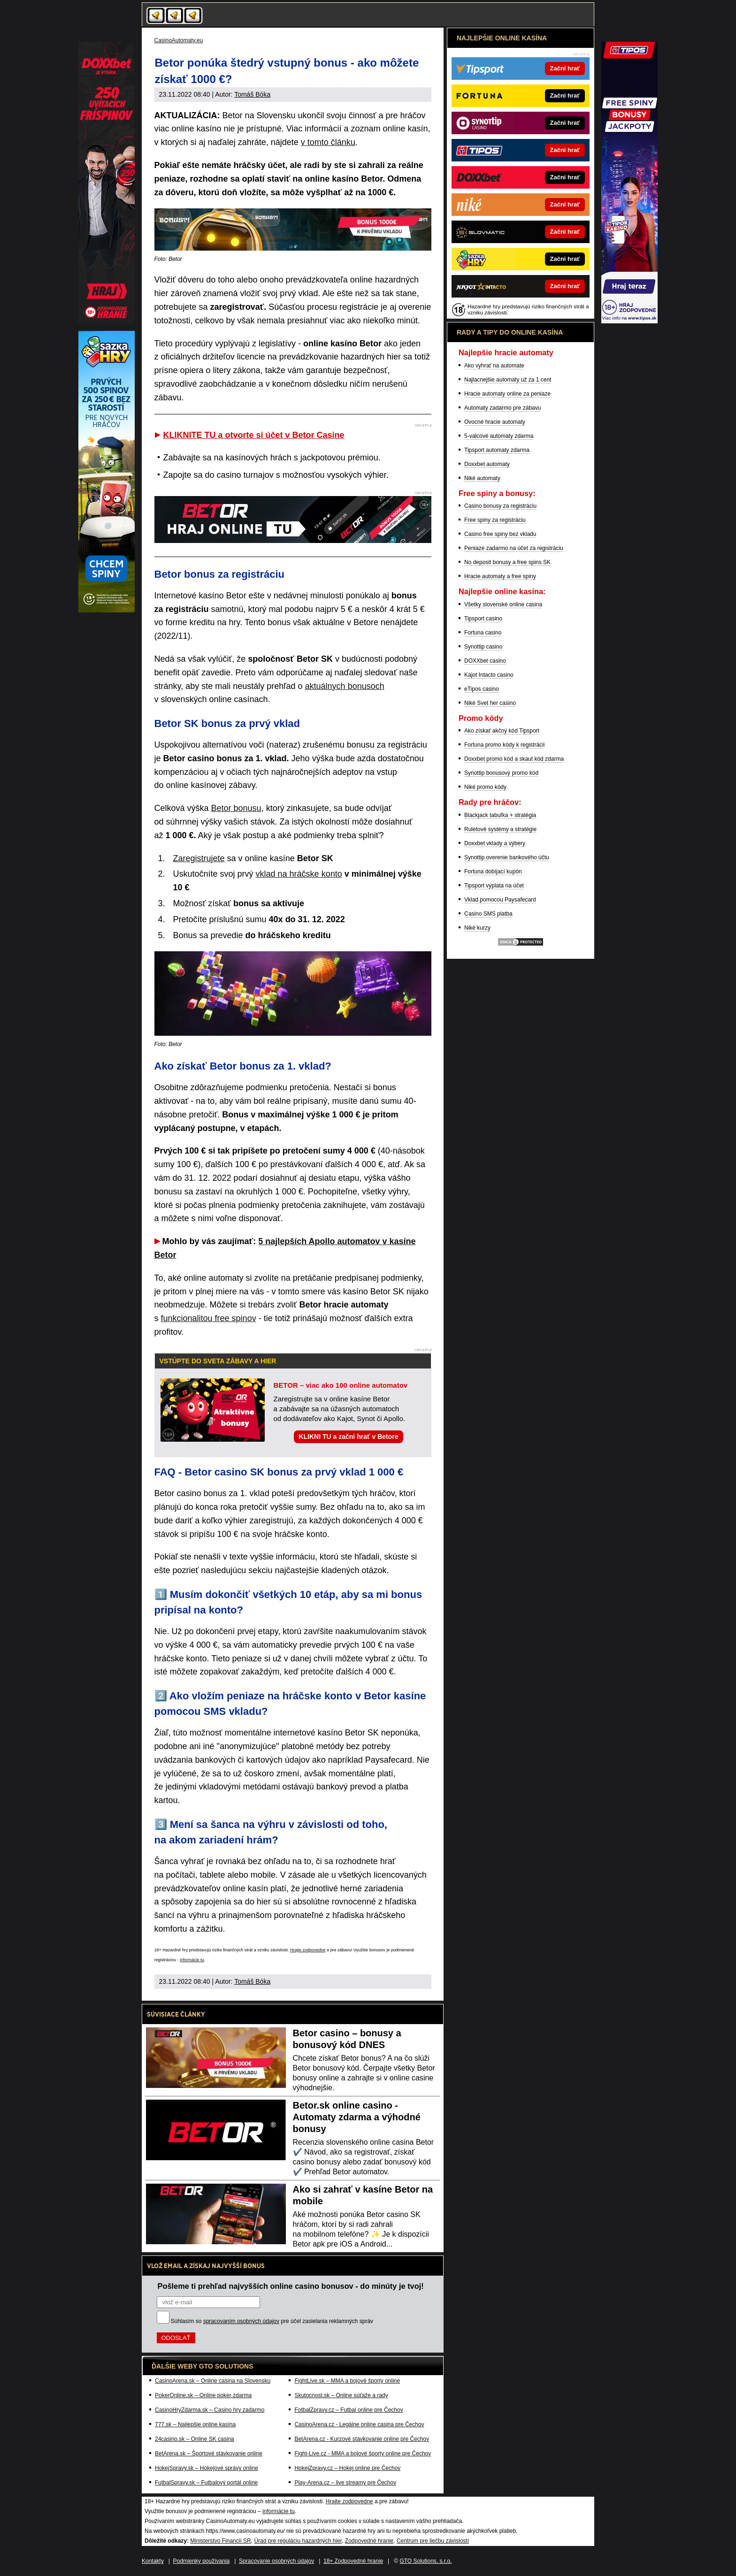 Image resolution: width=736 pixels, height=2576 pixels. Describe the element at coordinates (206, 2482) in the screenshot. I see `FutbalSpravy.sk – Futbalový portál online` at that location.